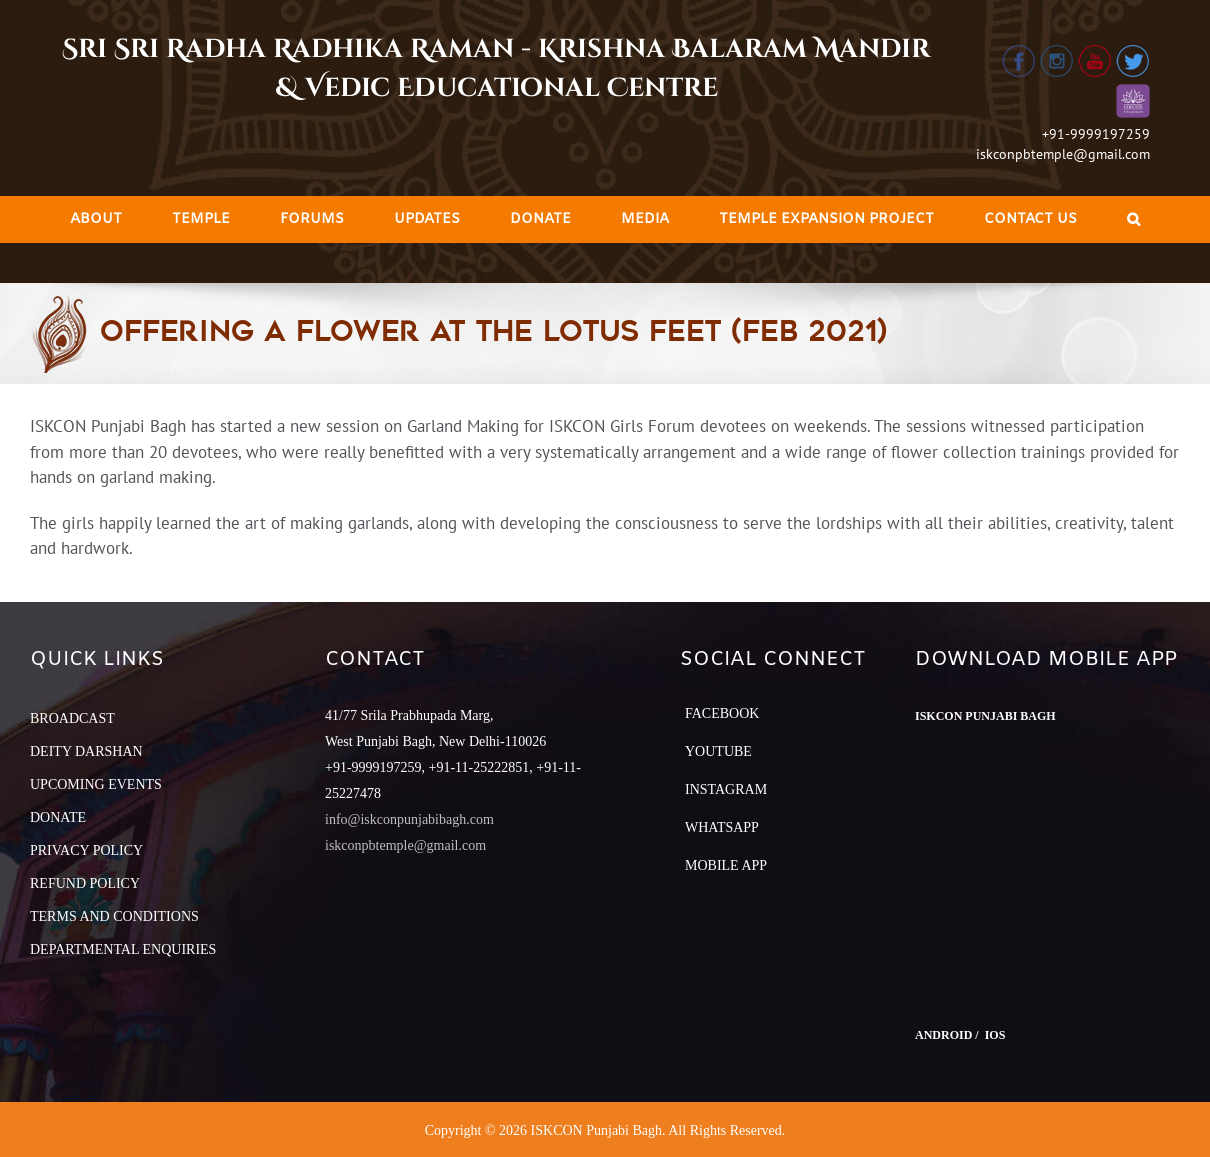 The image size is (1210, 1157). I want to click on TERMS AND CONDITIONS, so click(114, 916).